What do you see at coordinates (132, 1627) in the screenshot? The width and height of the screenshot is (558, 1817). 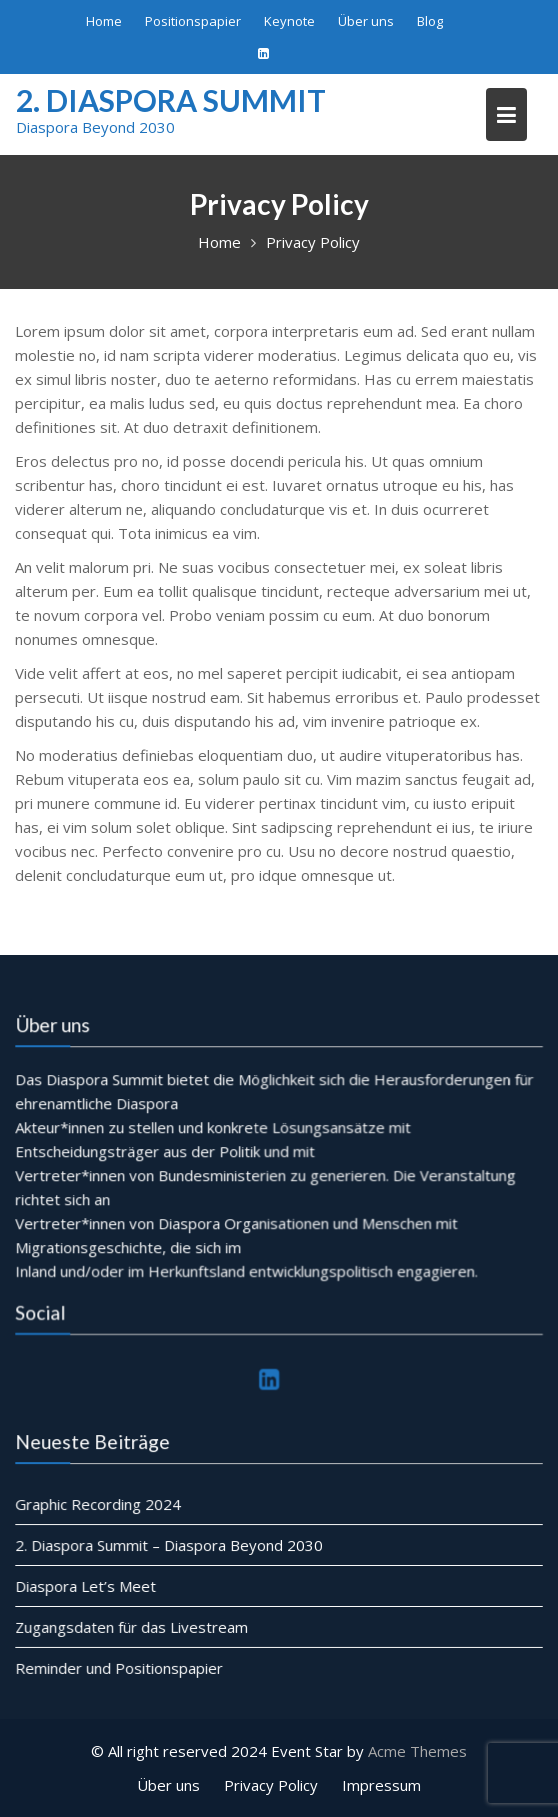 I see `Zugangsdaten für das Livestream` at bounding box center [132, 1627].